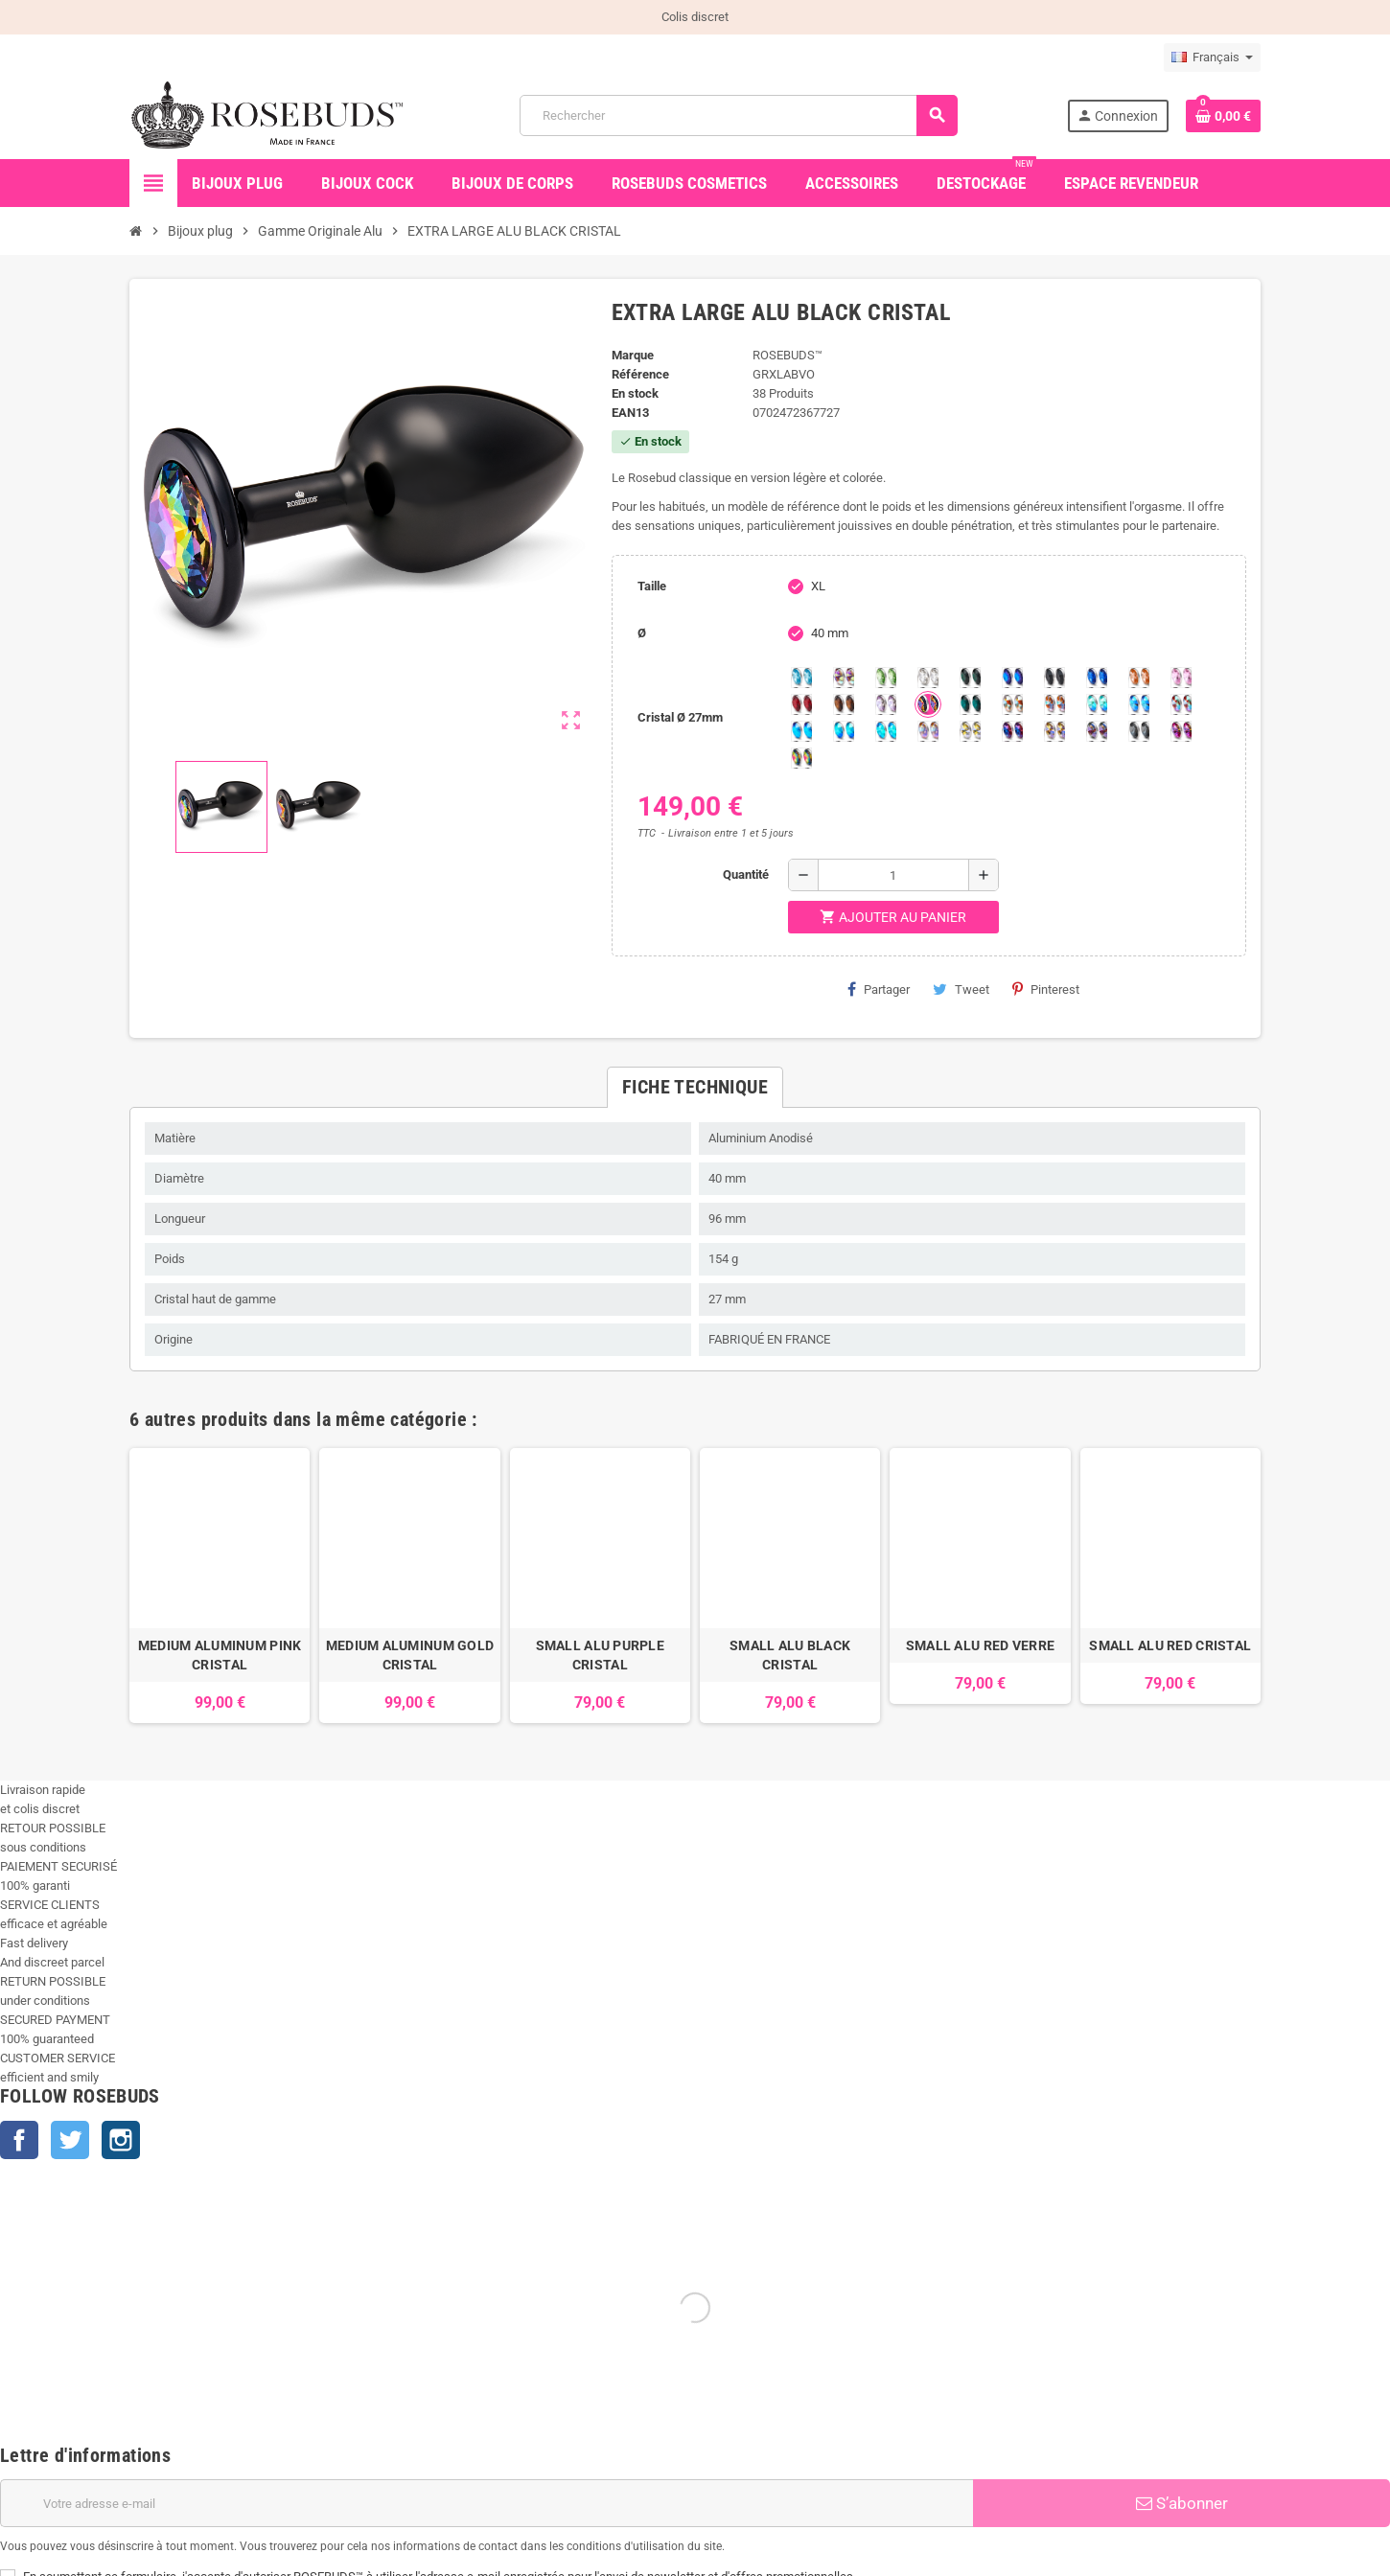  I want to click on Partager, so click(878, 989).